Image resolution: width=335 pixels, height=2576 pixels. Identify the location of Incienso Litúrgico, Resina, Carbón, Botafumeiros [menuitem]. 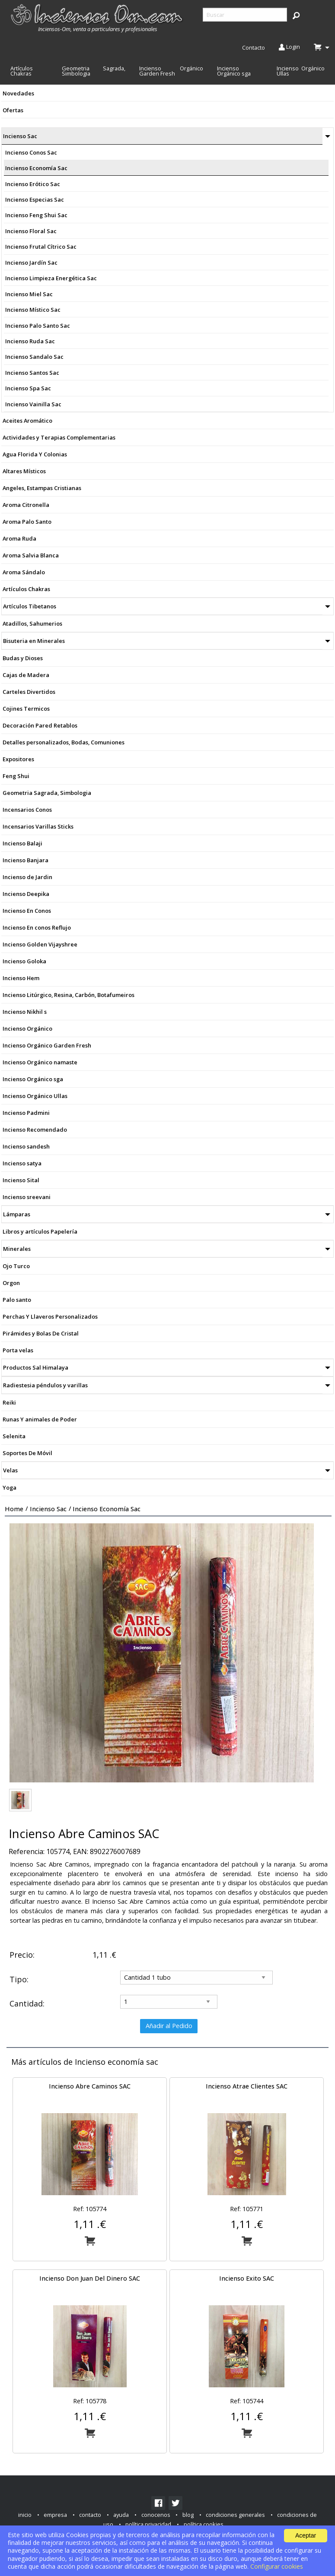
(68, 995).